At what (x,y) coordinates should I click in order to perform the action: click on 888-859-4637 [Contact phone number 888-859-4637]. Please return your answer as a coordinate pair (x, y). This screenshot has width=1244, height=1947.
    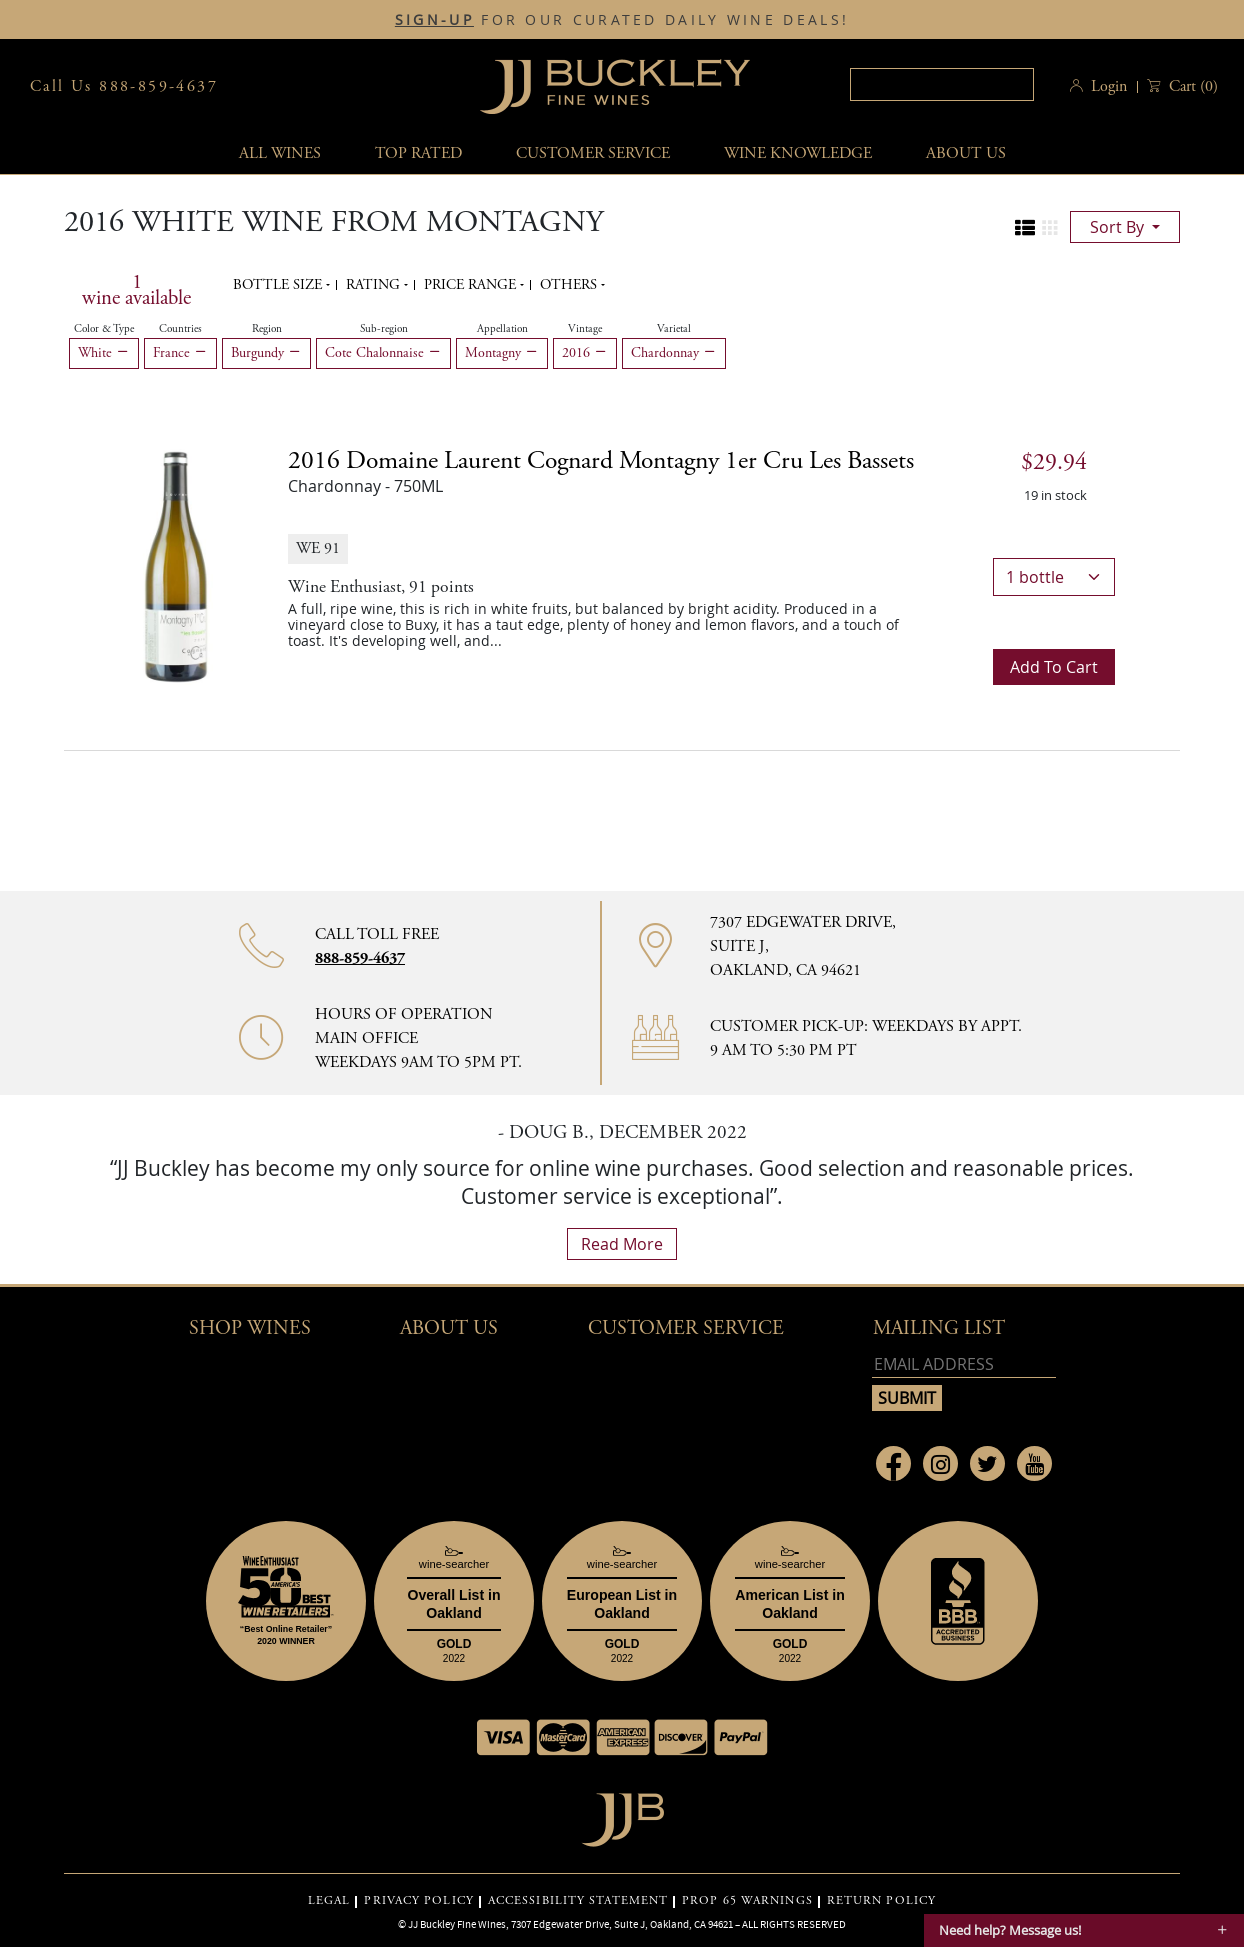
    Looking at the image, I should click on (360, 958).